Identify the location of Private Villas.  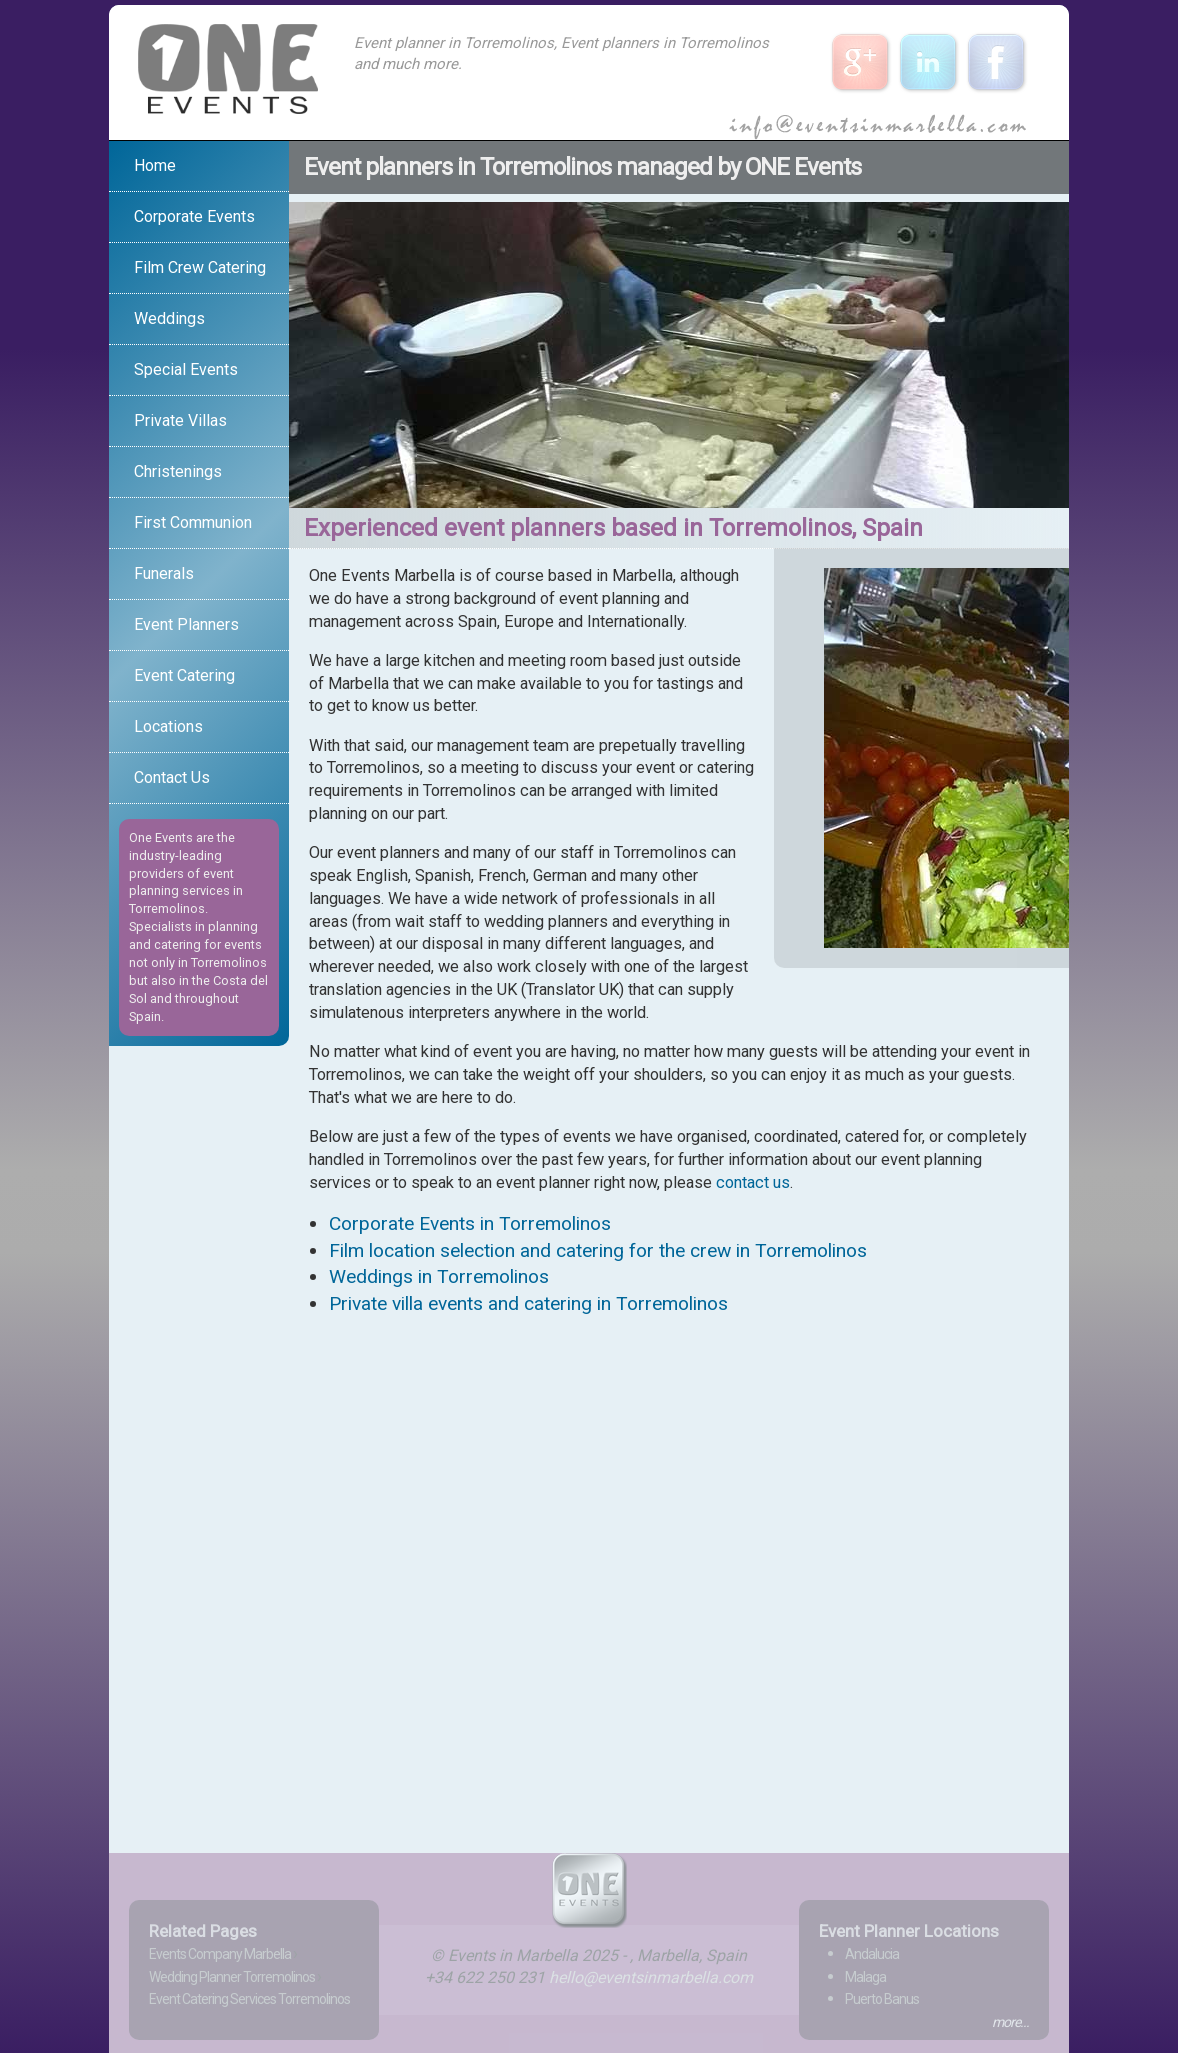
(180, 420).